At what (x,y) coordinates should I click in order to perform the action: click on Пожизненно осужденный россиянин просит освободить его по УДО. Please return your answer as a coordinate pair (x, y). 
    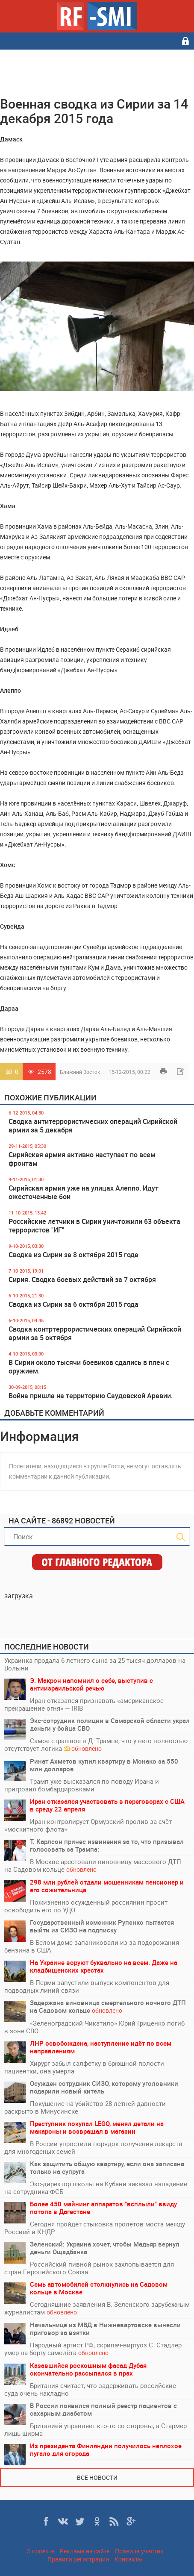
    Looking at the image, I should click on (86, 1906).